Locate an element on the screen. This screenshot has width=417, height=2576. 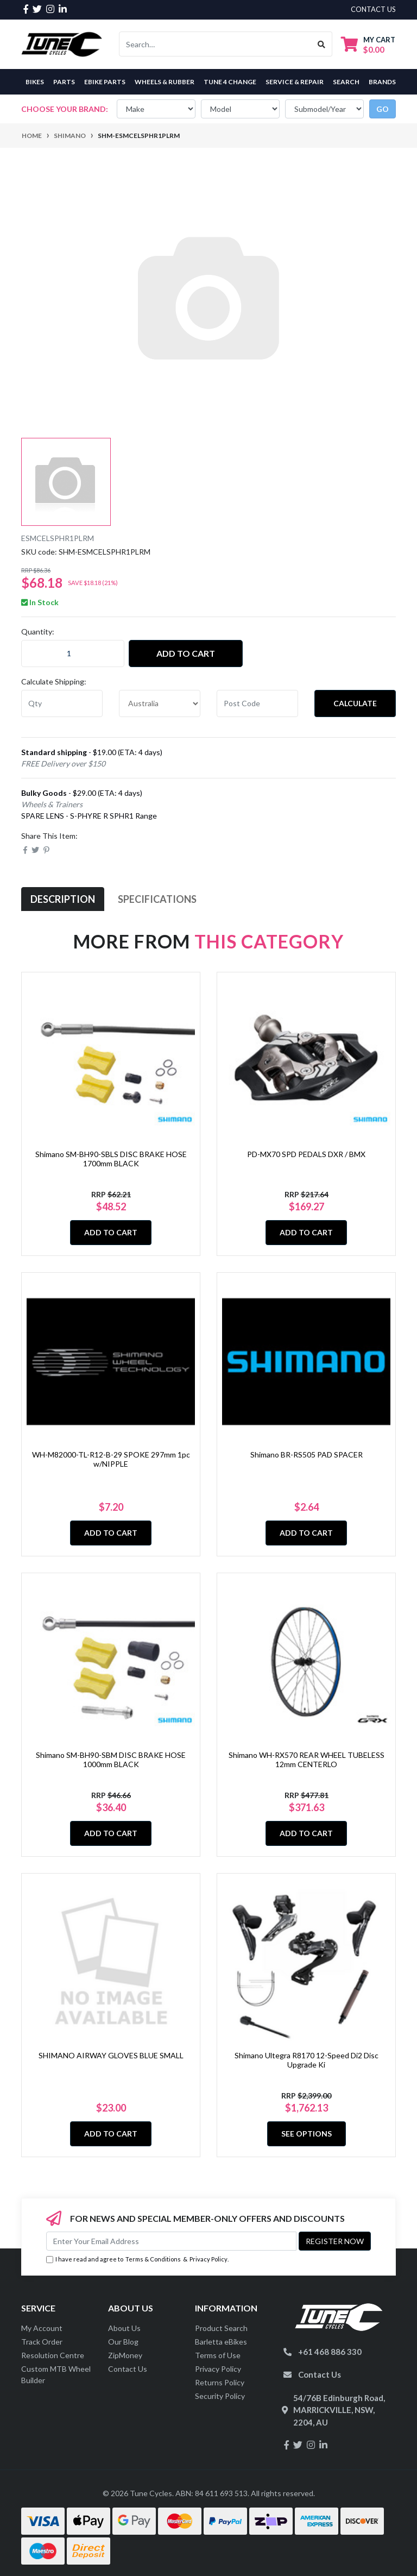
go is located at coordinates (382, 109).